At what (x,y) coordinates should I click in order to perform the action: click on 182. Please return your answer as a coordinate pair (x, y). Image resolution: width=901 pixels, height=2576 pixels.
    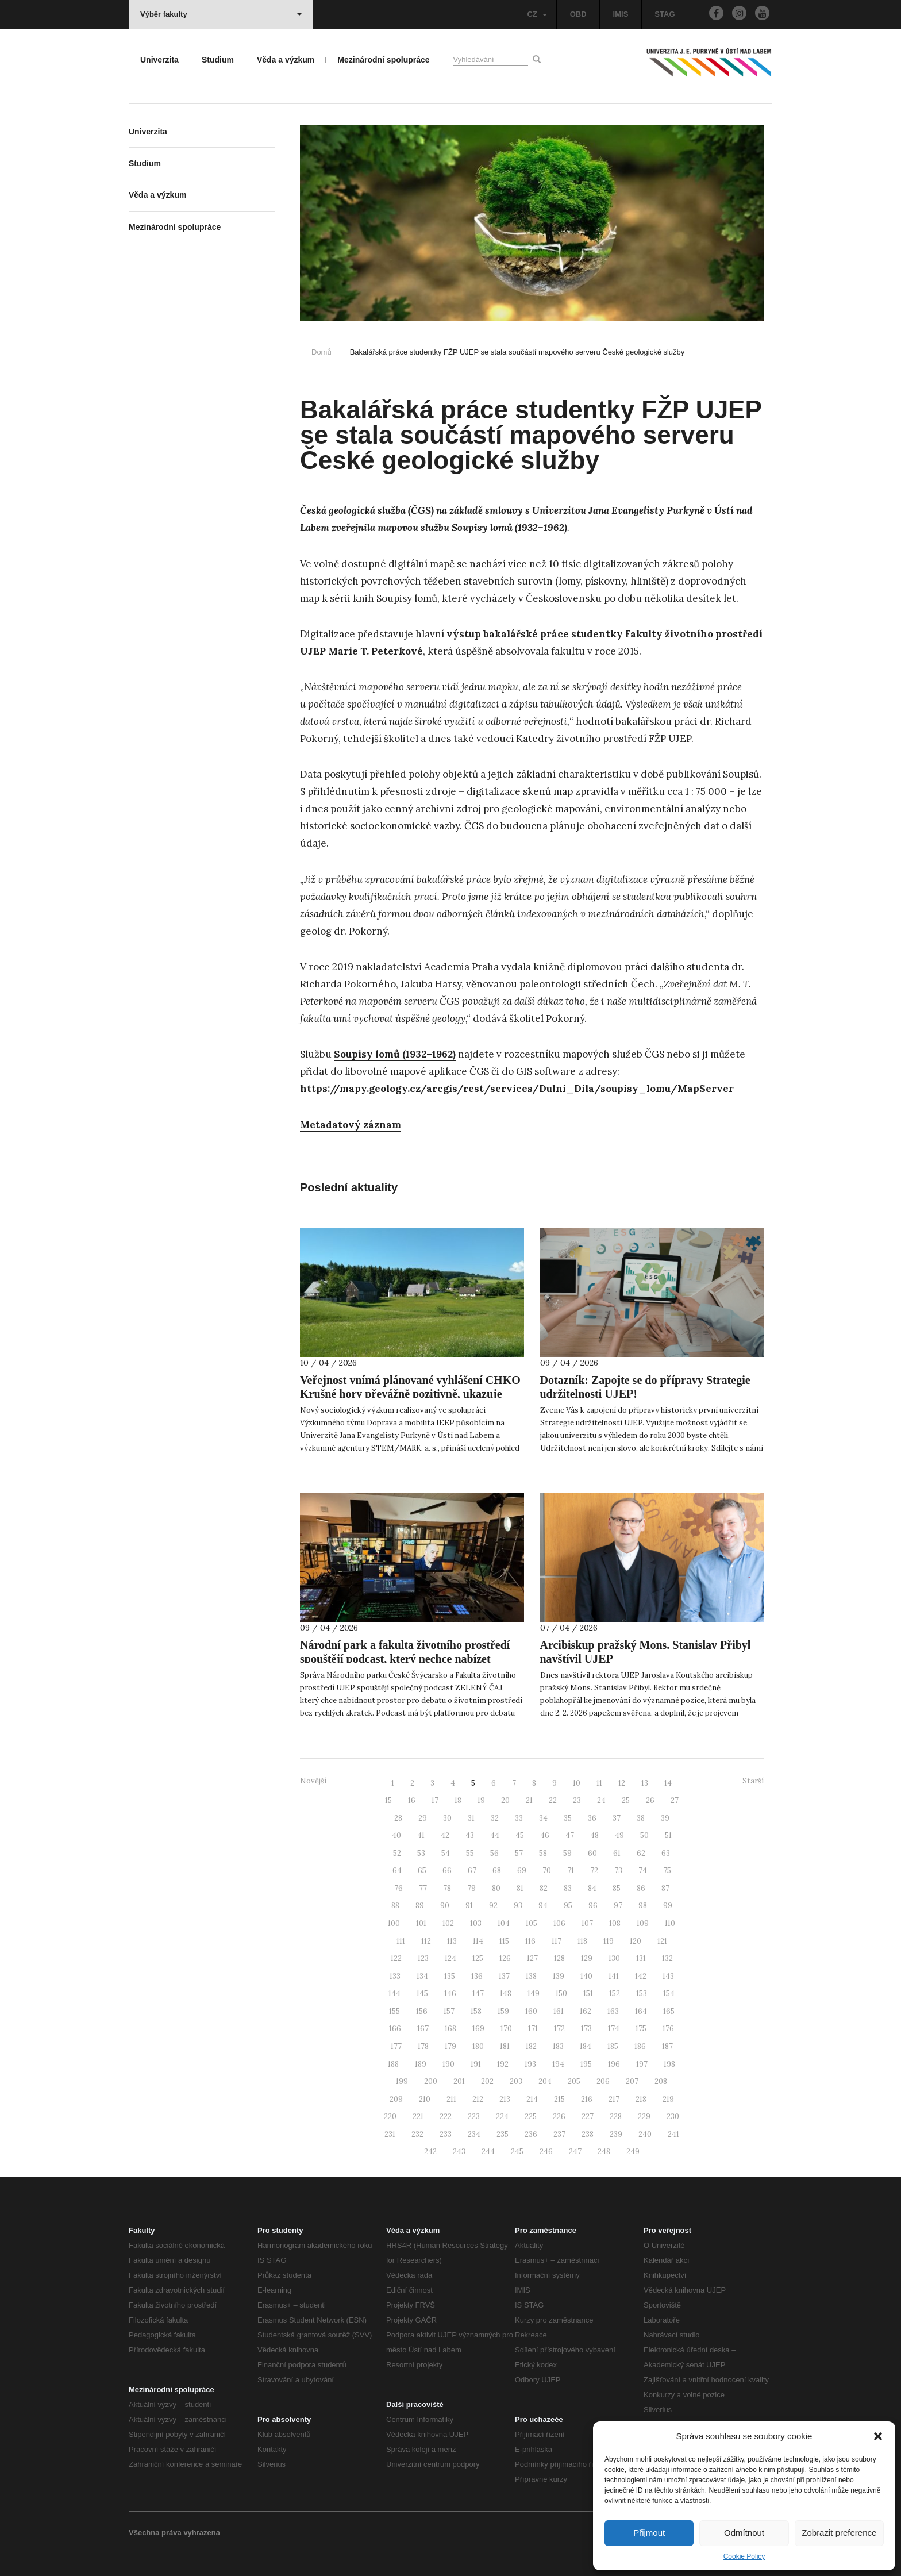
    Looking at the image, I should click on (531, 2046).